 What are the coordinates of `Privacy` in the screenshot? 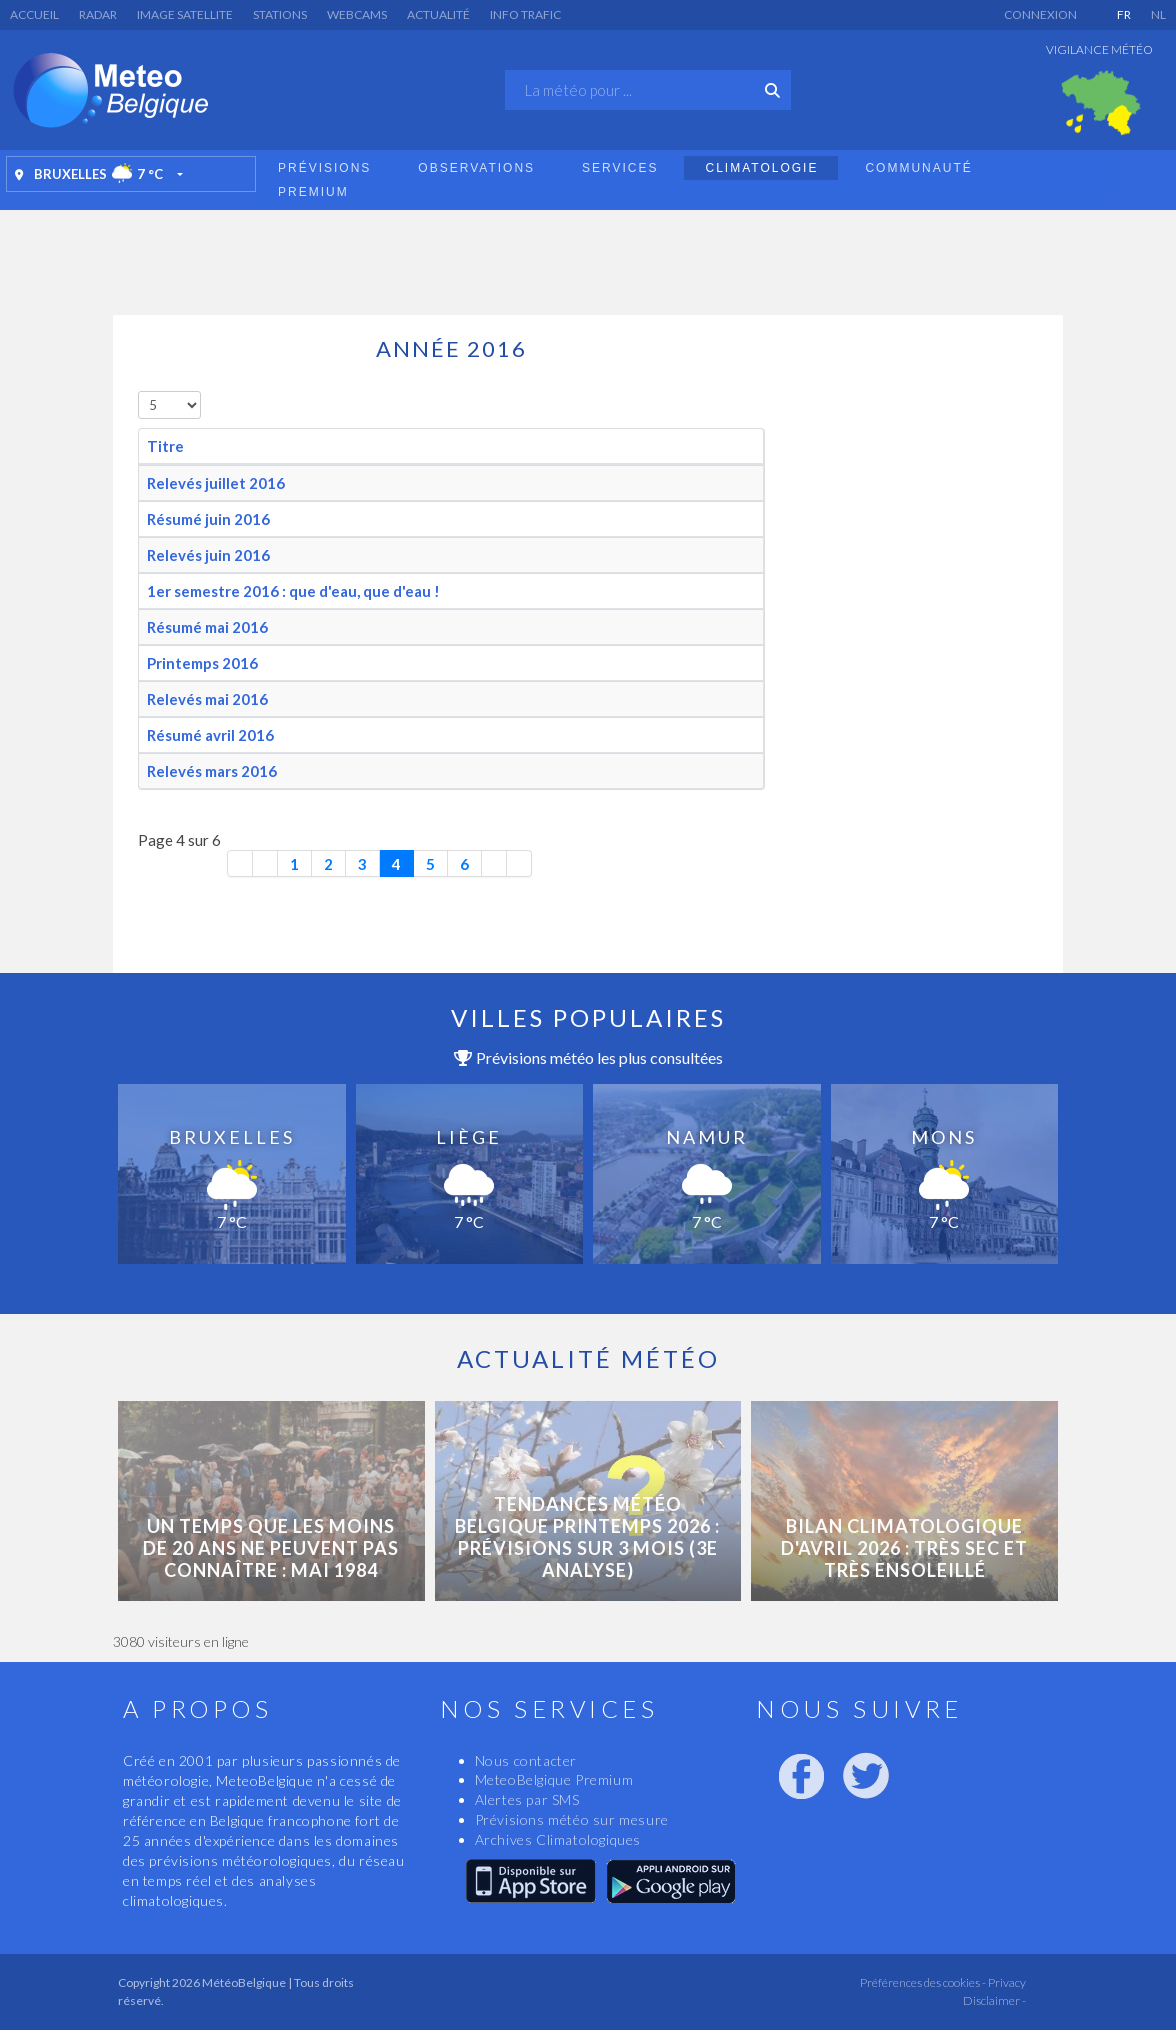 It's located at (1006, 1982).